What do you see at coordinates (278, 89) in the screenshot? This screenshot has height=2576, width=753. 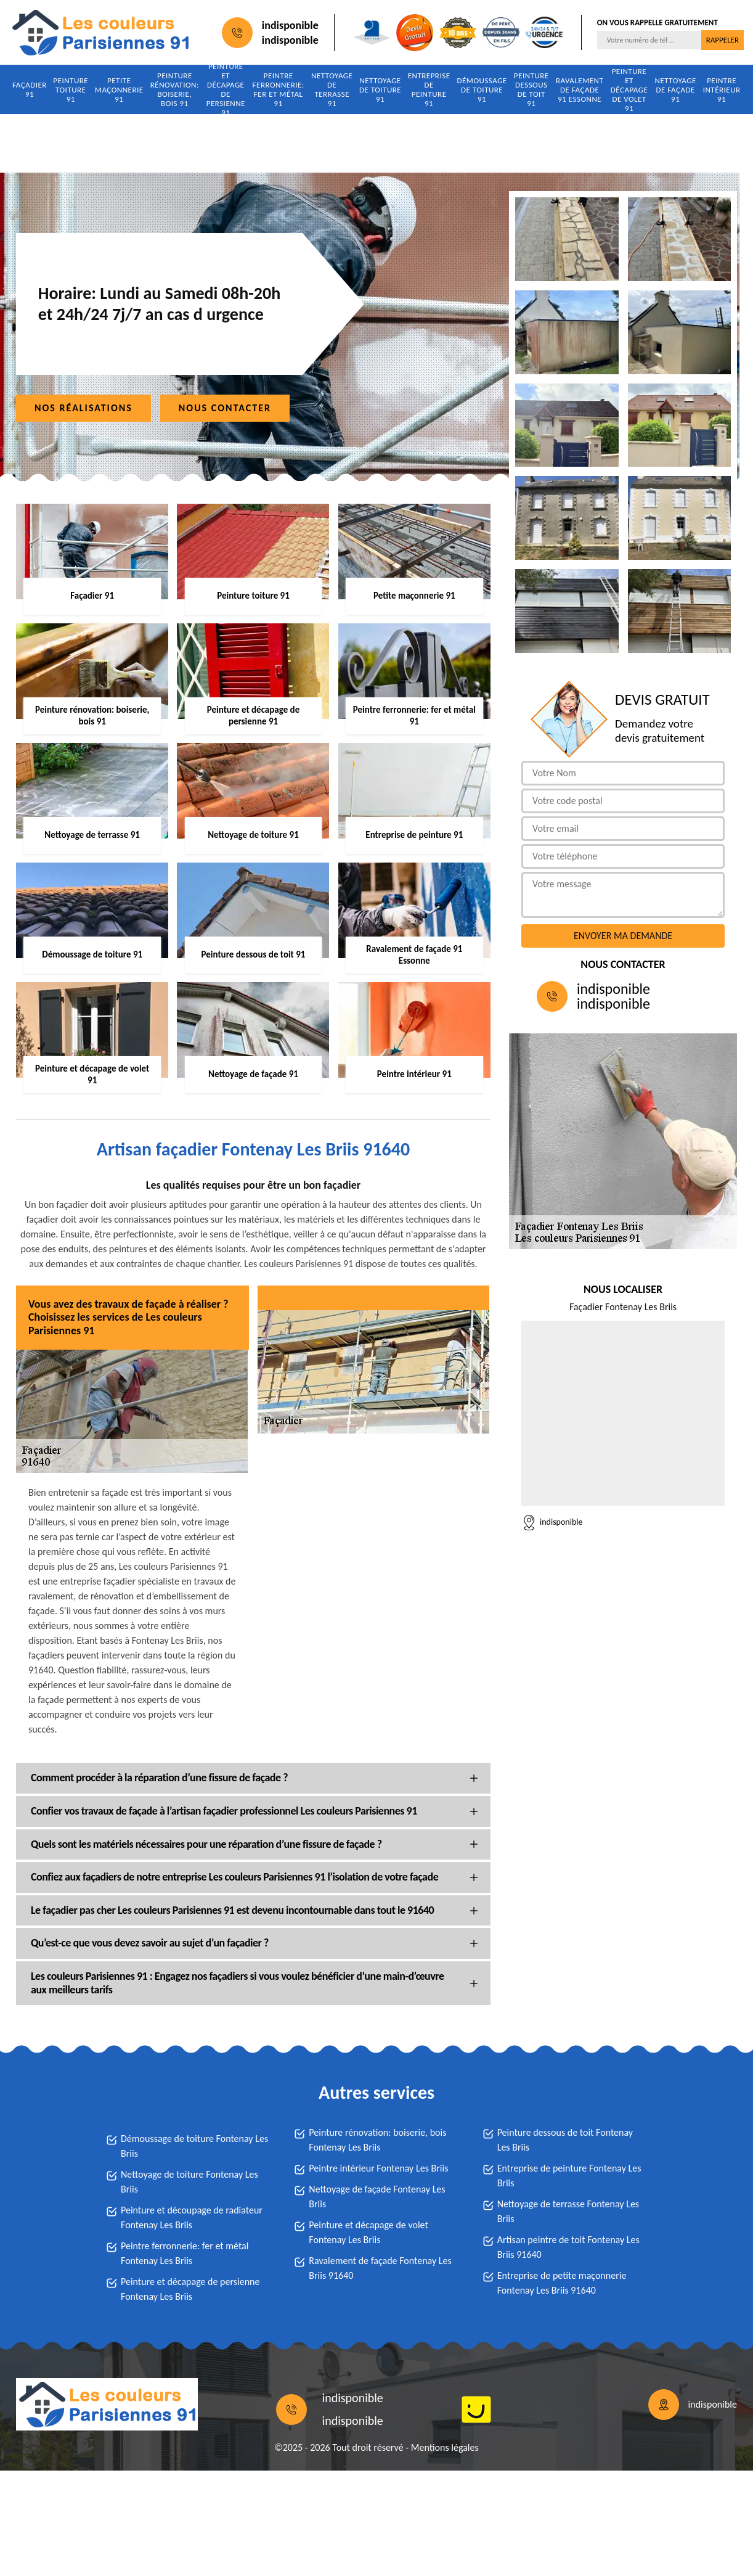 I see `Peintre ferronnerie: fer et métal 91` at bounding box center [278, 89].